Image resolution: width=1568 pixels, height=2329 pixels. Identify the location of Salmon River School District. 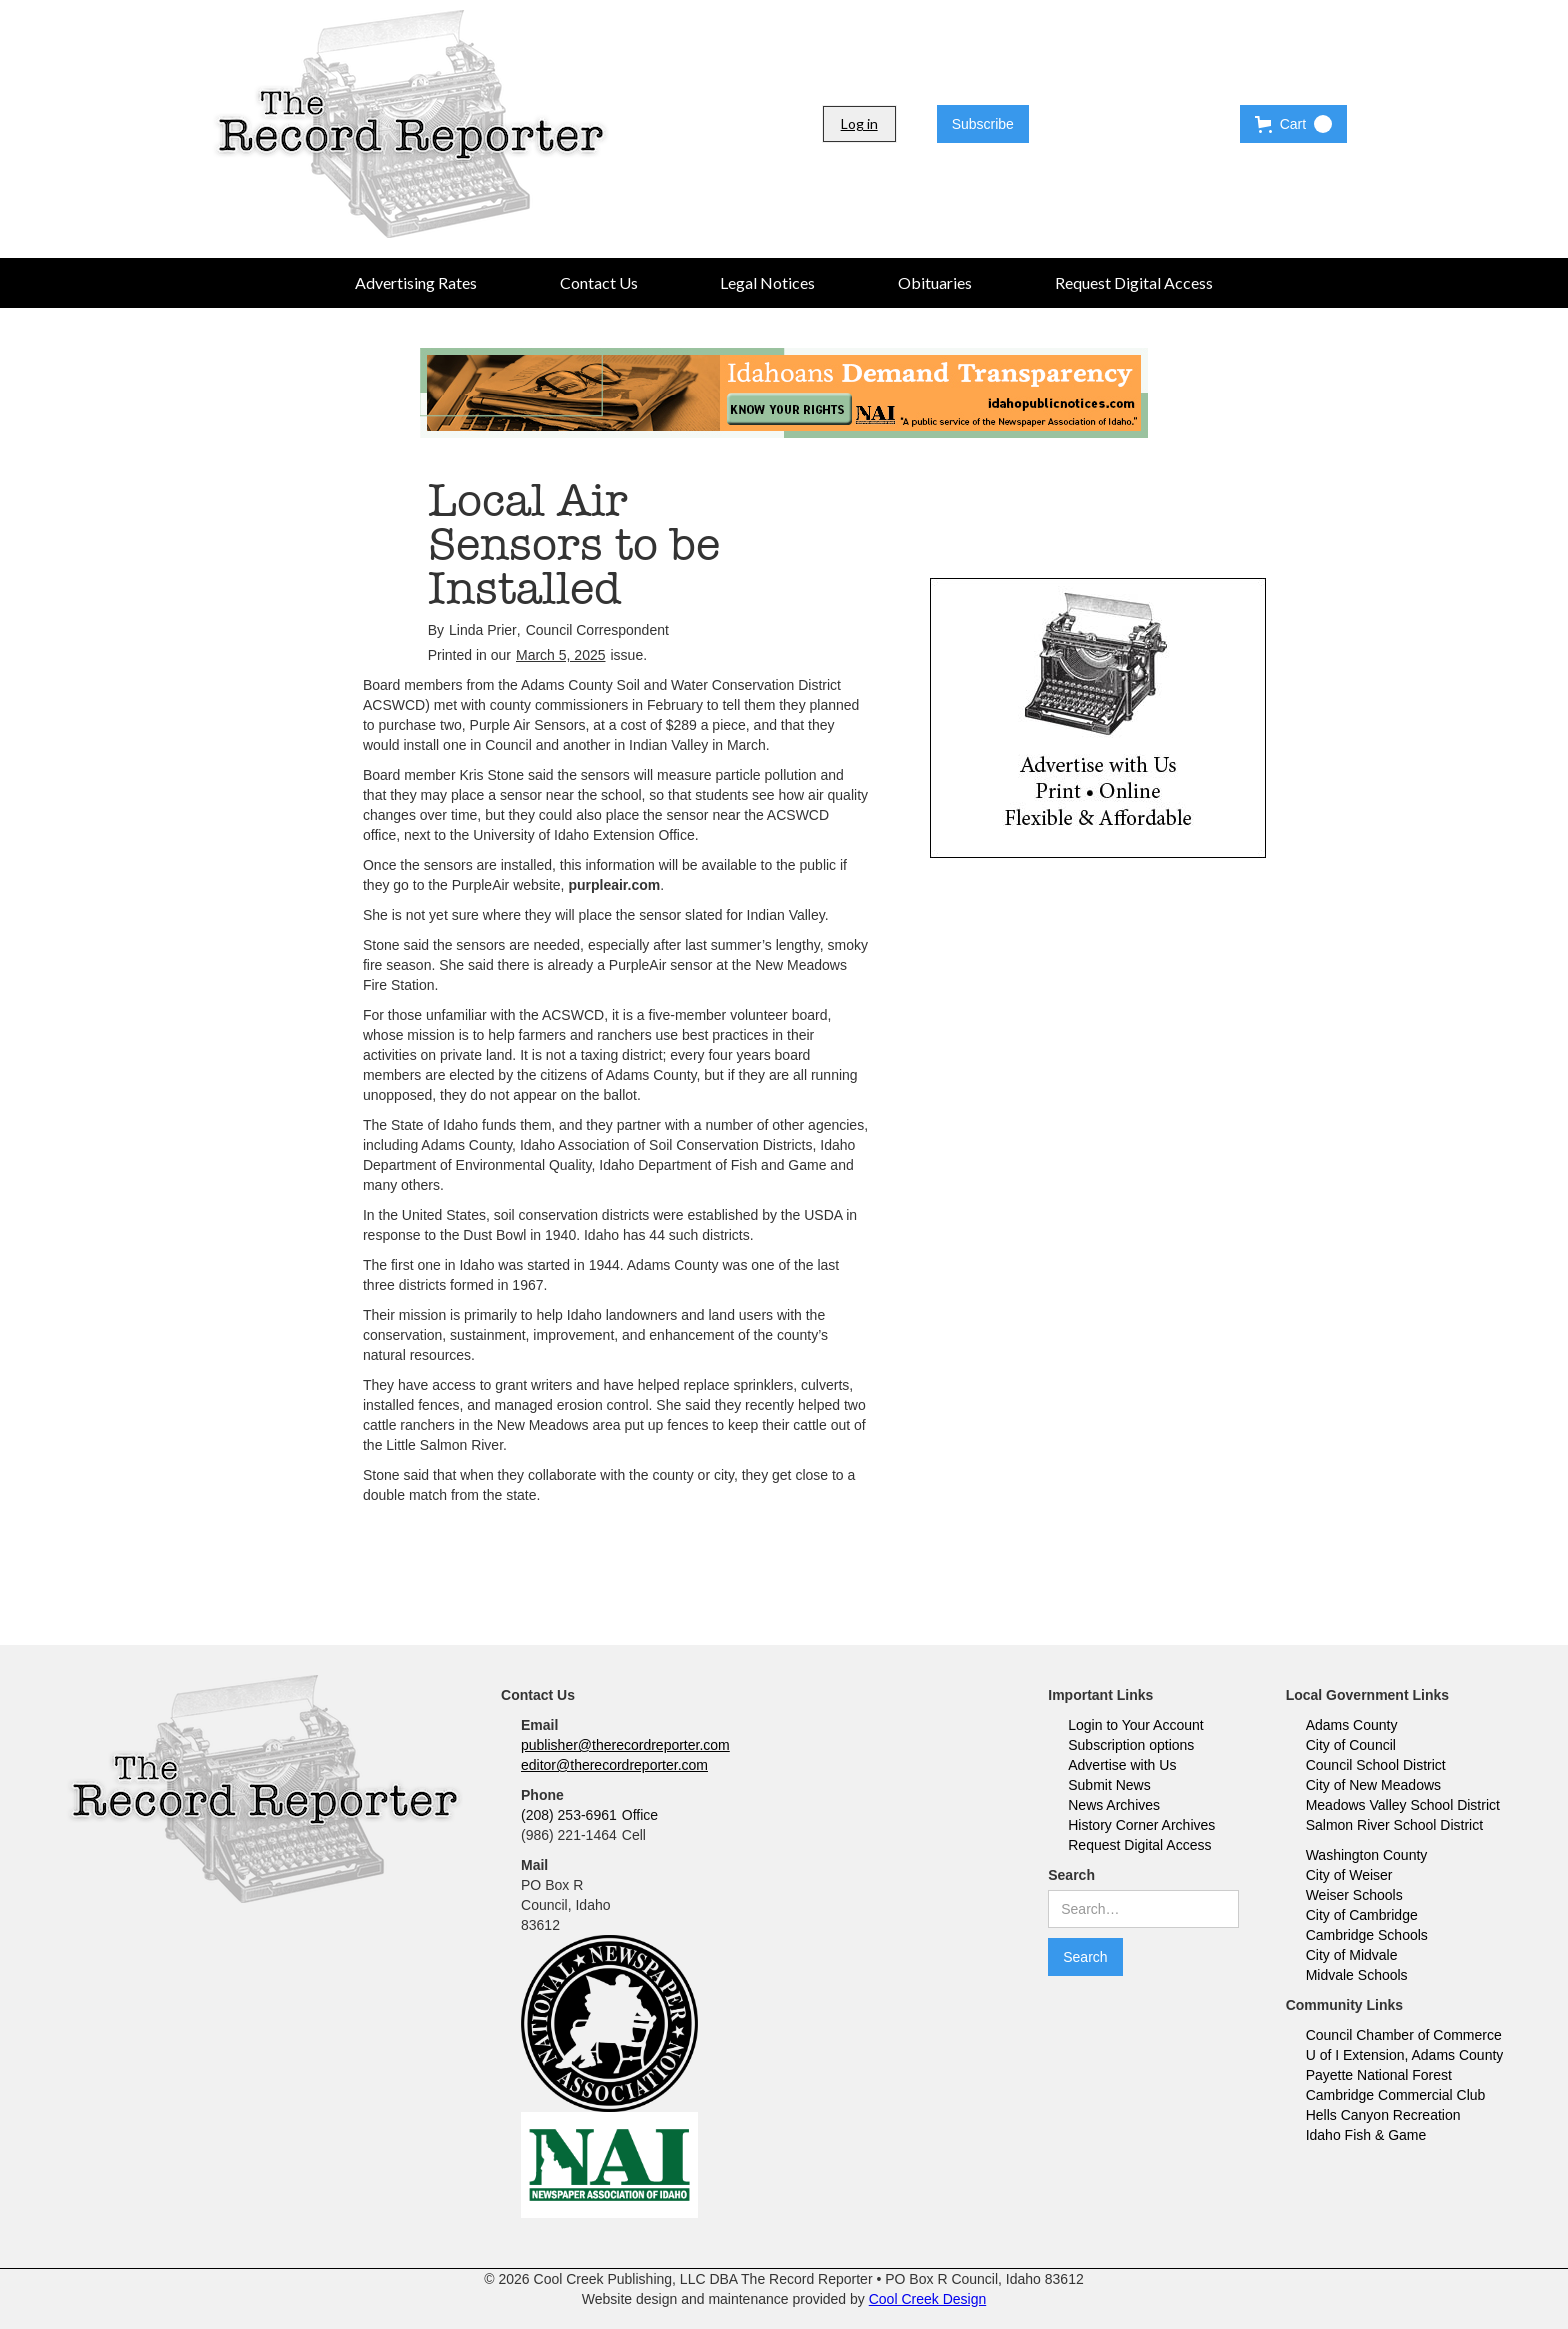
(1394, 1825).